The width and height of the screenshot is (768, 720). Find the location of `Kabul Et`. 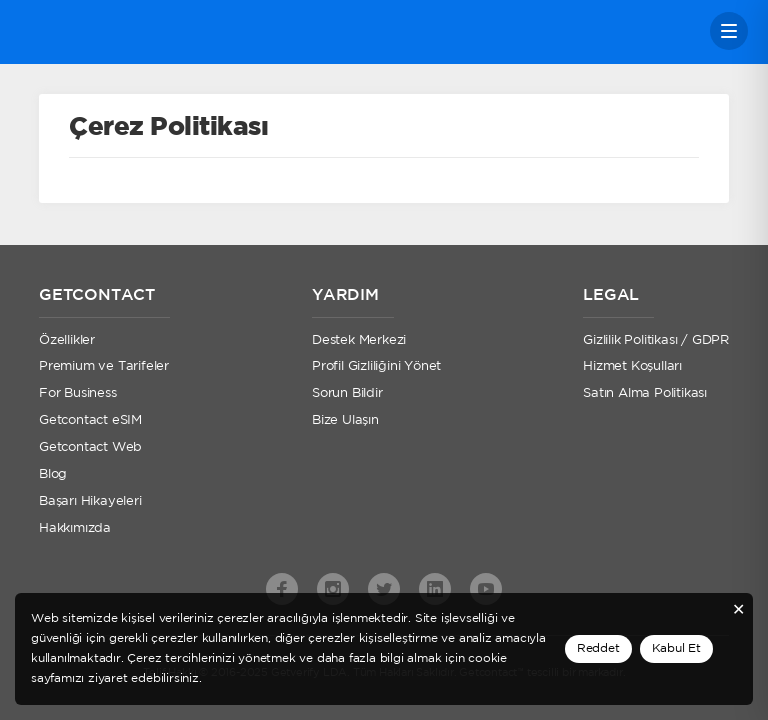

Kabul Et is located at coordinates (676, 648).